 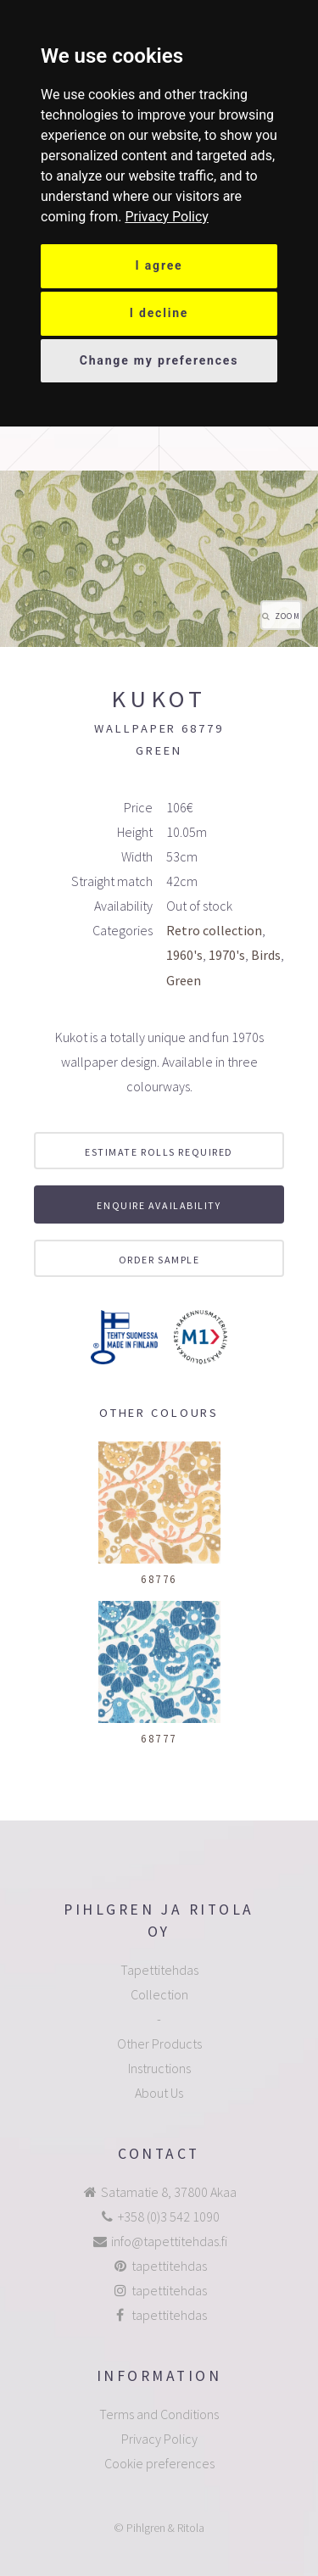 What do you see at coordinates (184, 954) in the screenshot?
I see `1960's` at bounding box center [184, 954].